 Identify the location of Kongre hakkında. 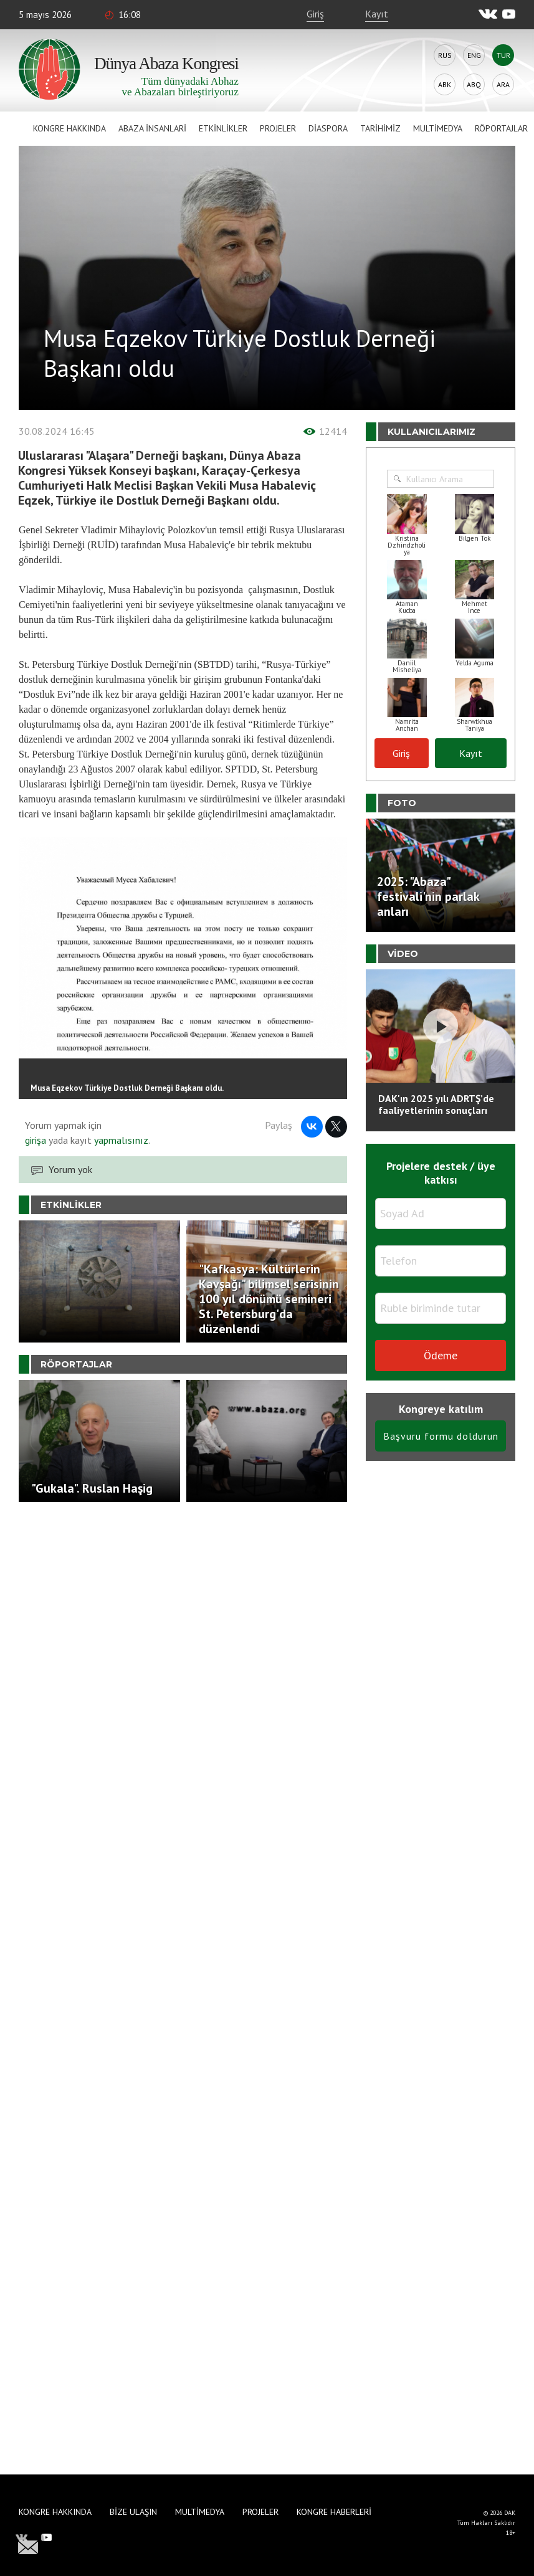
(69, 128).